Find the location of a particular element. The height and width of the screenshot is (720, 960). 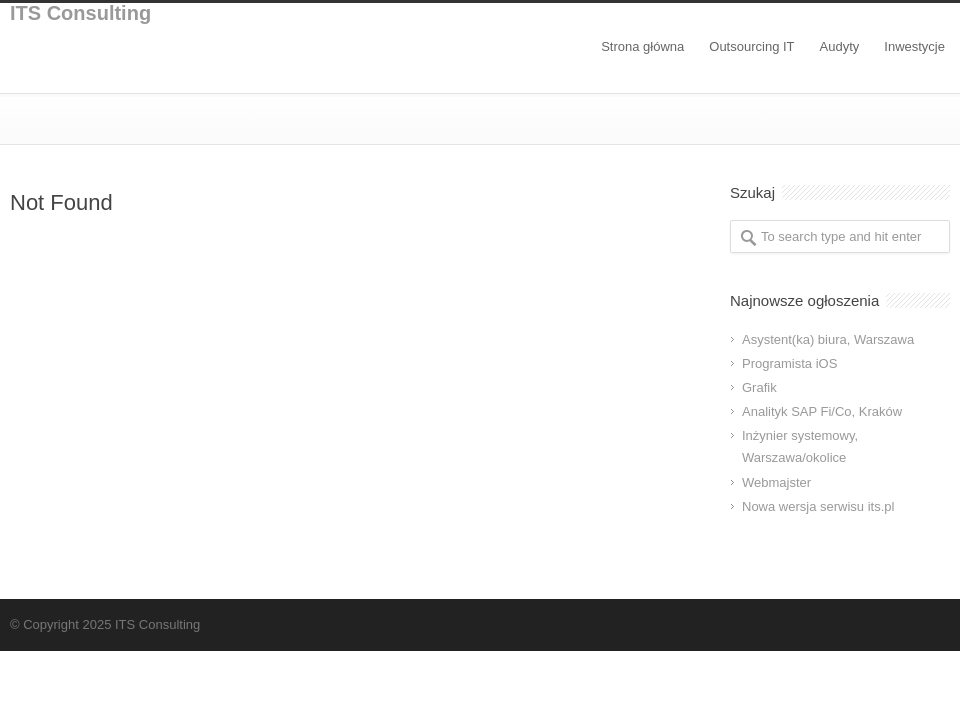

Outsourcing IT is located at coordinates (751, 46).